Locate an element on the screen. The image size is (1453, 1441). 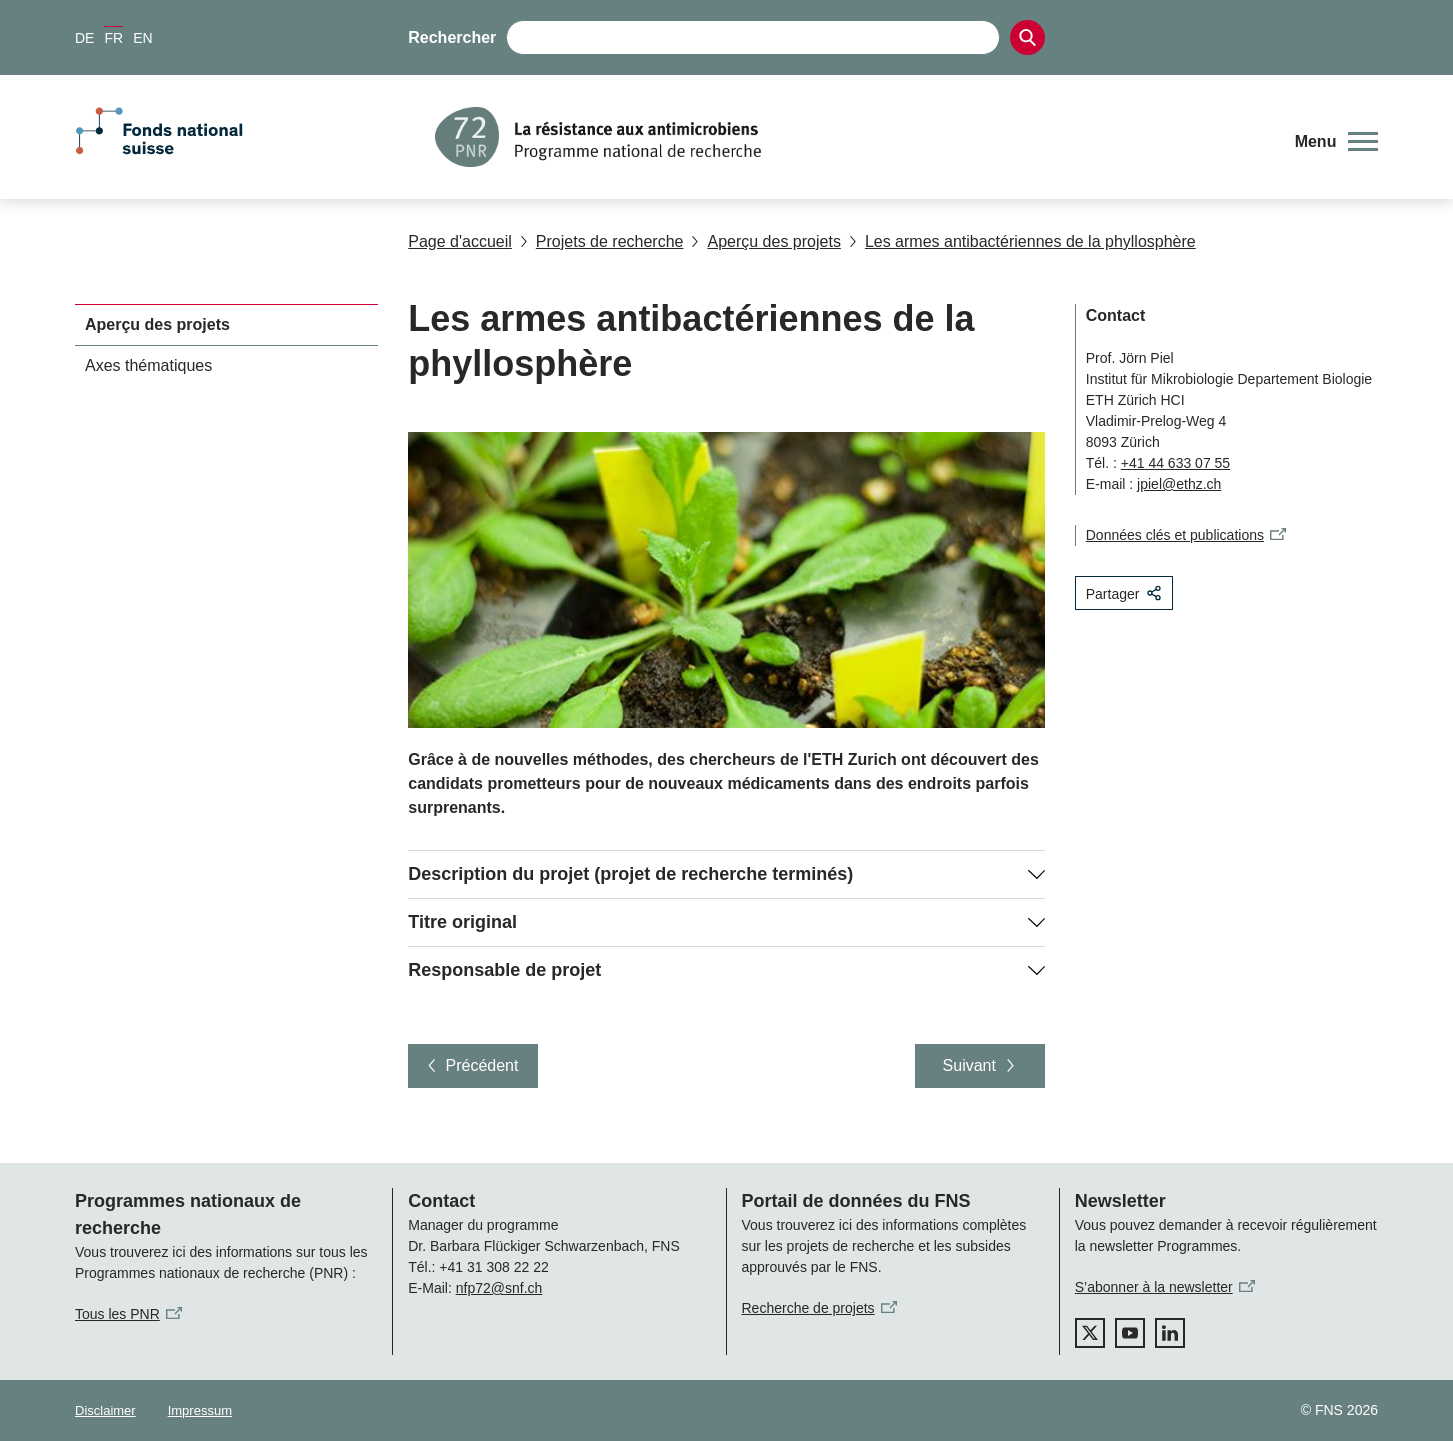
nfp72@snf.ch is located at coordinates (499, 1288).